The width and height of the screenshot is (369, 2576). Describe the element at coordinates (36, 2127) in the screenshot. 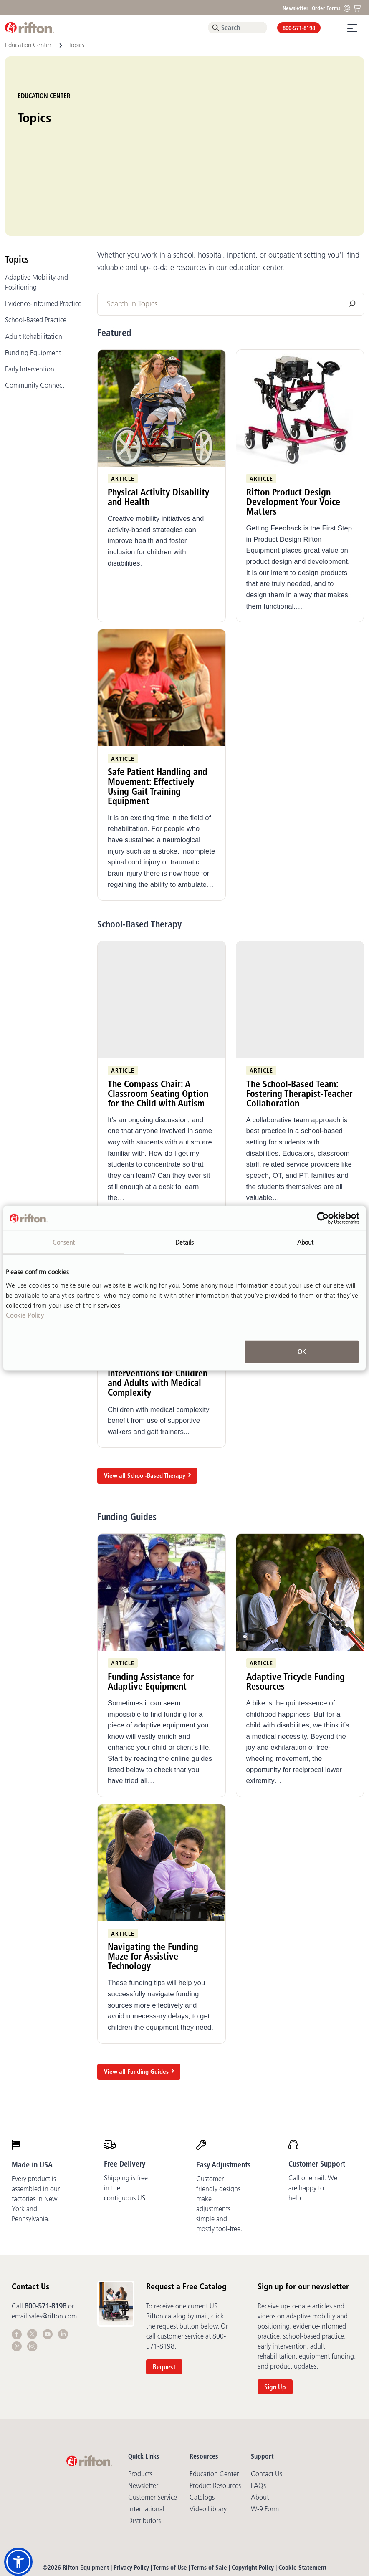

I see `Every product is assembled in our factories in New York and Pennsylvania.` at that location.